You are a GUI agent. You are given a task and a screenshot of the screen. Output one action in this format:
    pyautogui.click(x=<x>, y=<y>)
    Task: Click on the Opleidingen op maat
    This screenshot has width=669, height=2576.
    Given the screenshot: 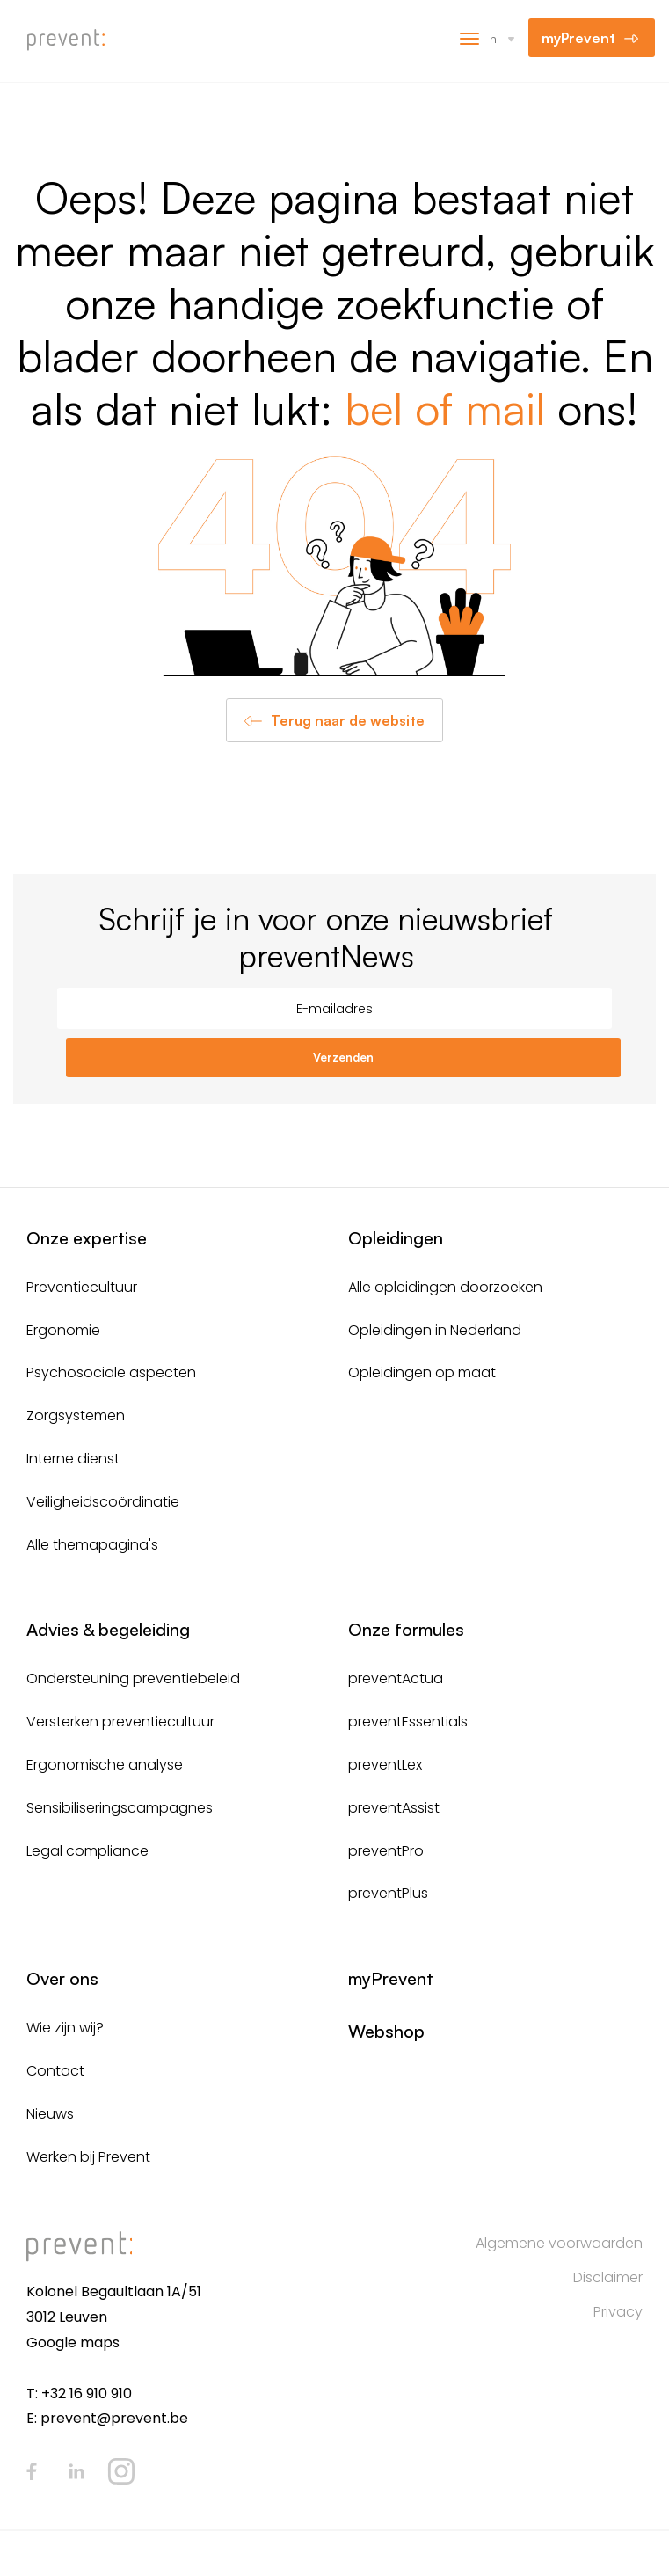 What is the action you would take?
    pyautogui.click(x=422, y=1372)
    